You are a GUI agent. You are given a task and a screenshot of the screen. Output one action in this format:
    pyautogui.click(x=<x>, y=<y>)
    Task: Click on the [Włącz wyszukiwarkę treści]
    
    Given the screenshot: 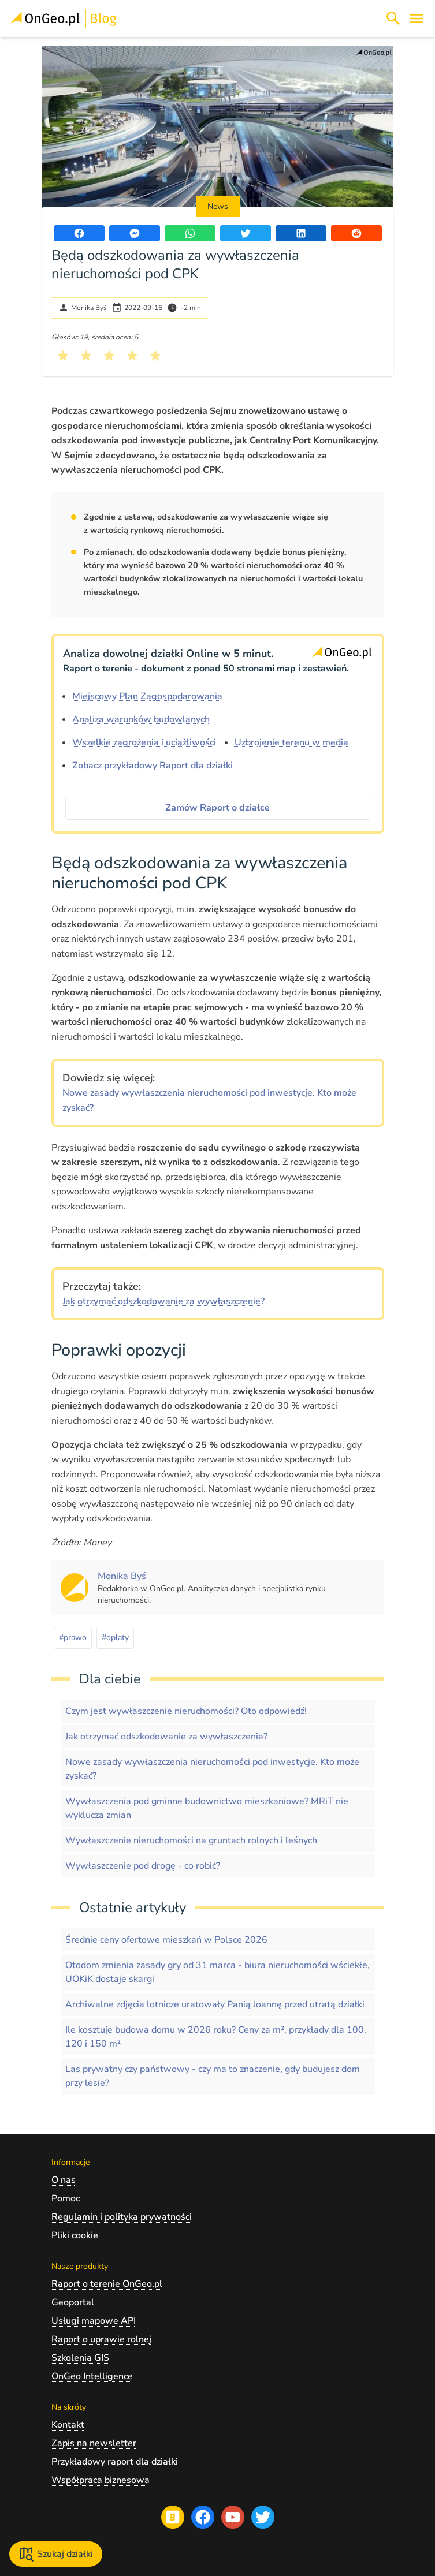 What is the action you would take?
    pyautogui.click(x=393, y=18)
    